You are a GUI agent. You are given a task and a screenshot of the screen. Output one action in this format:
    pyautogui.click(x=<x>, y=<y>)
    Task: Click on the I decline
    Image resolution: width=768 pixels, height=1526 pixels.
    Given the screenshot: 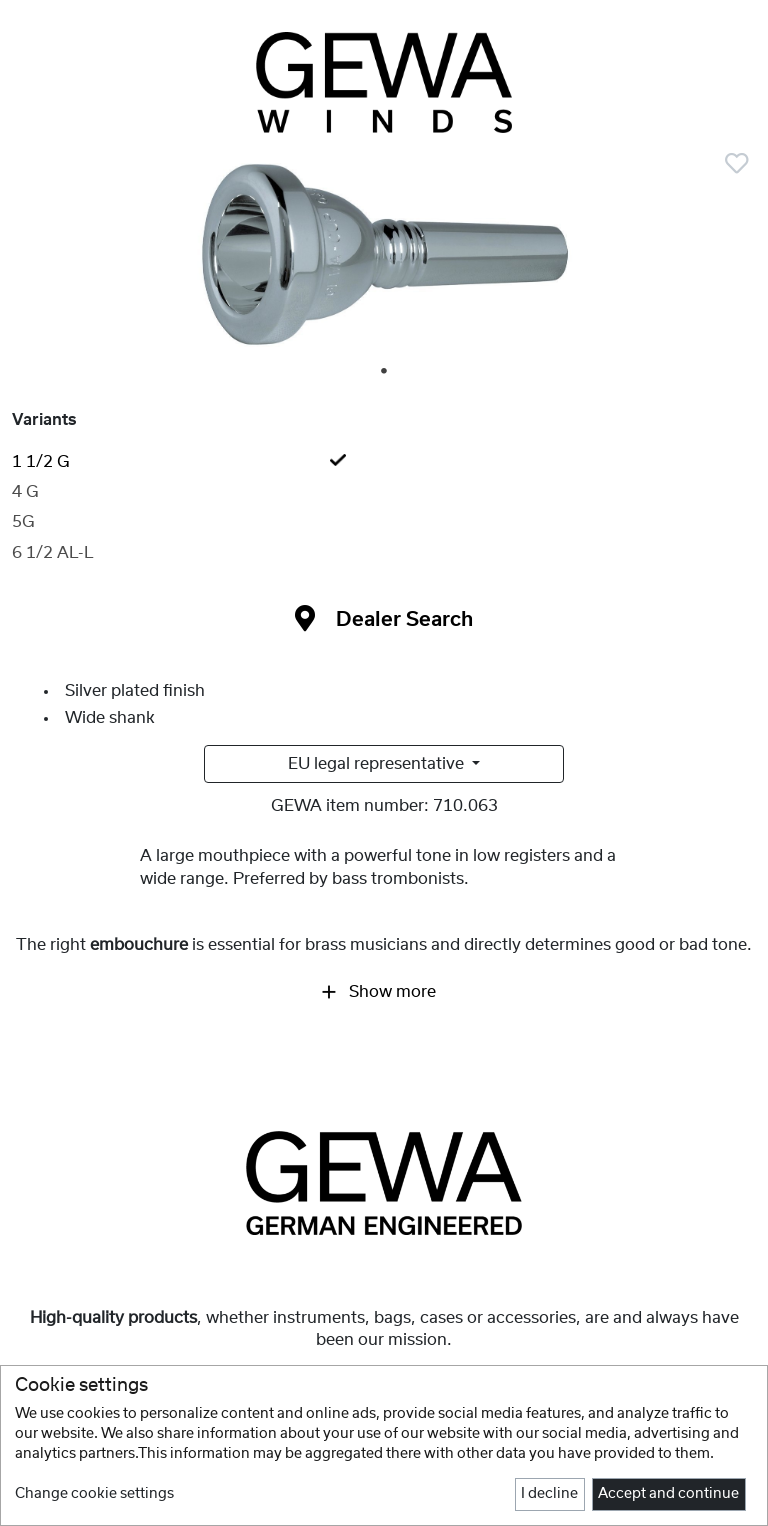 What is the action you would take?
    pyautogui.click(x=549, y=1494)
    